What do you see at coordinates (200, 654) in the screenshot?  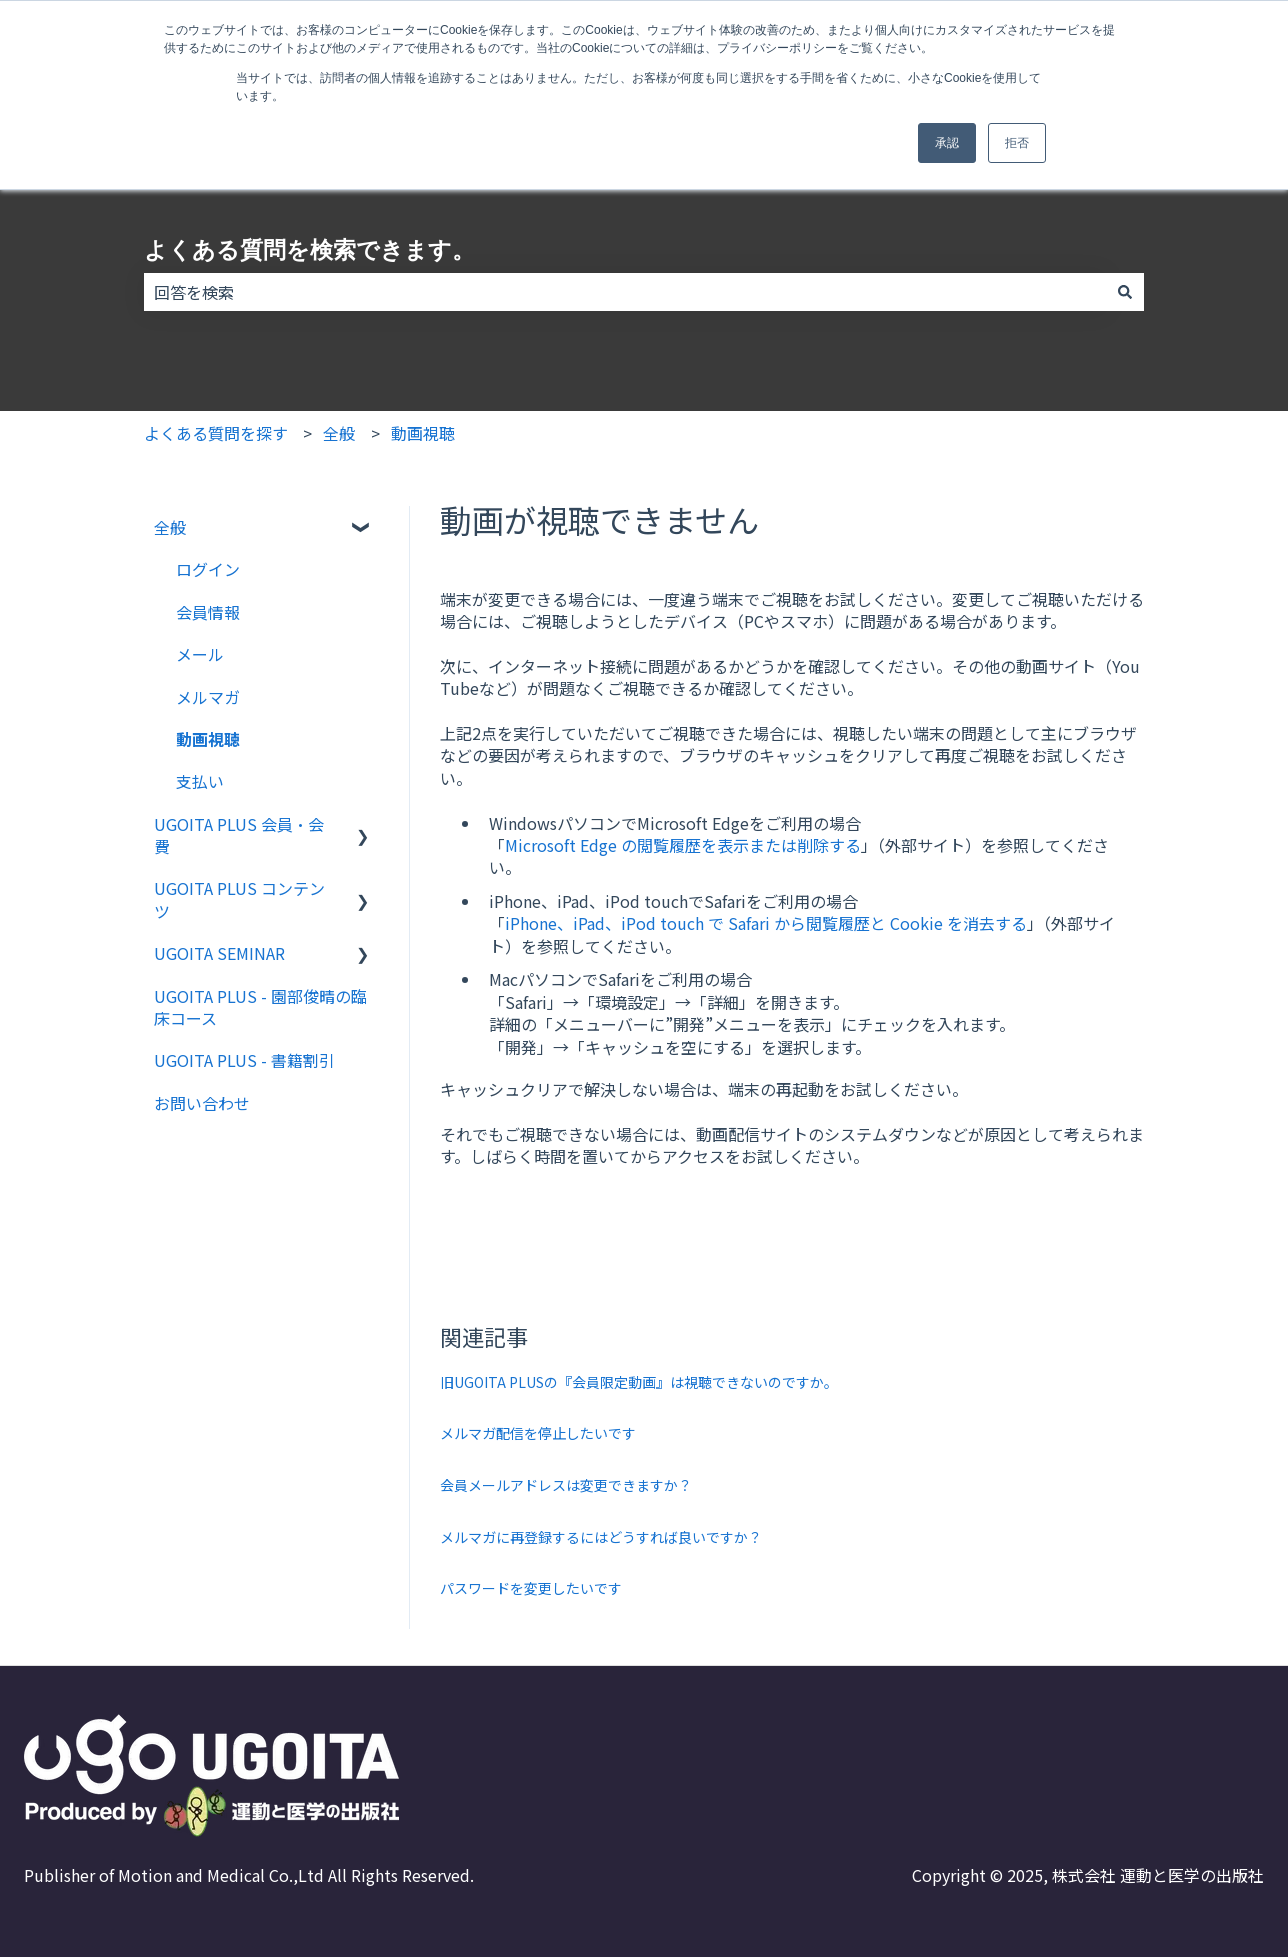 I see `メール [menuitem]` at bounding box center [200, 654].